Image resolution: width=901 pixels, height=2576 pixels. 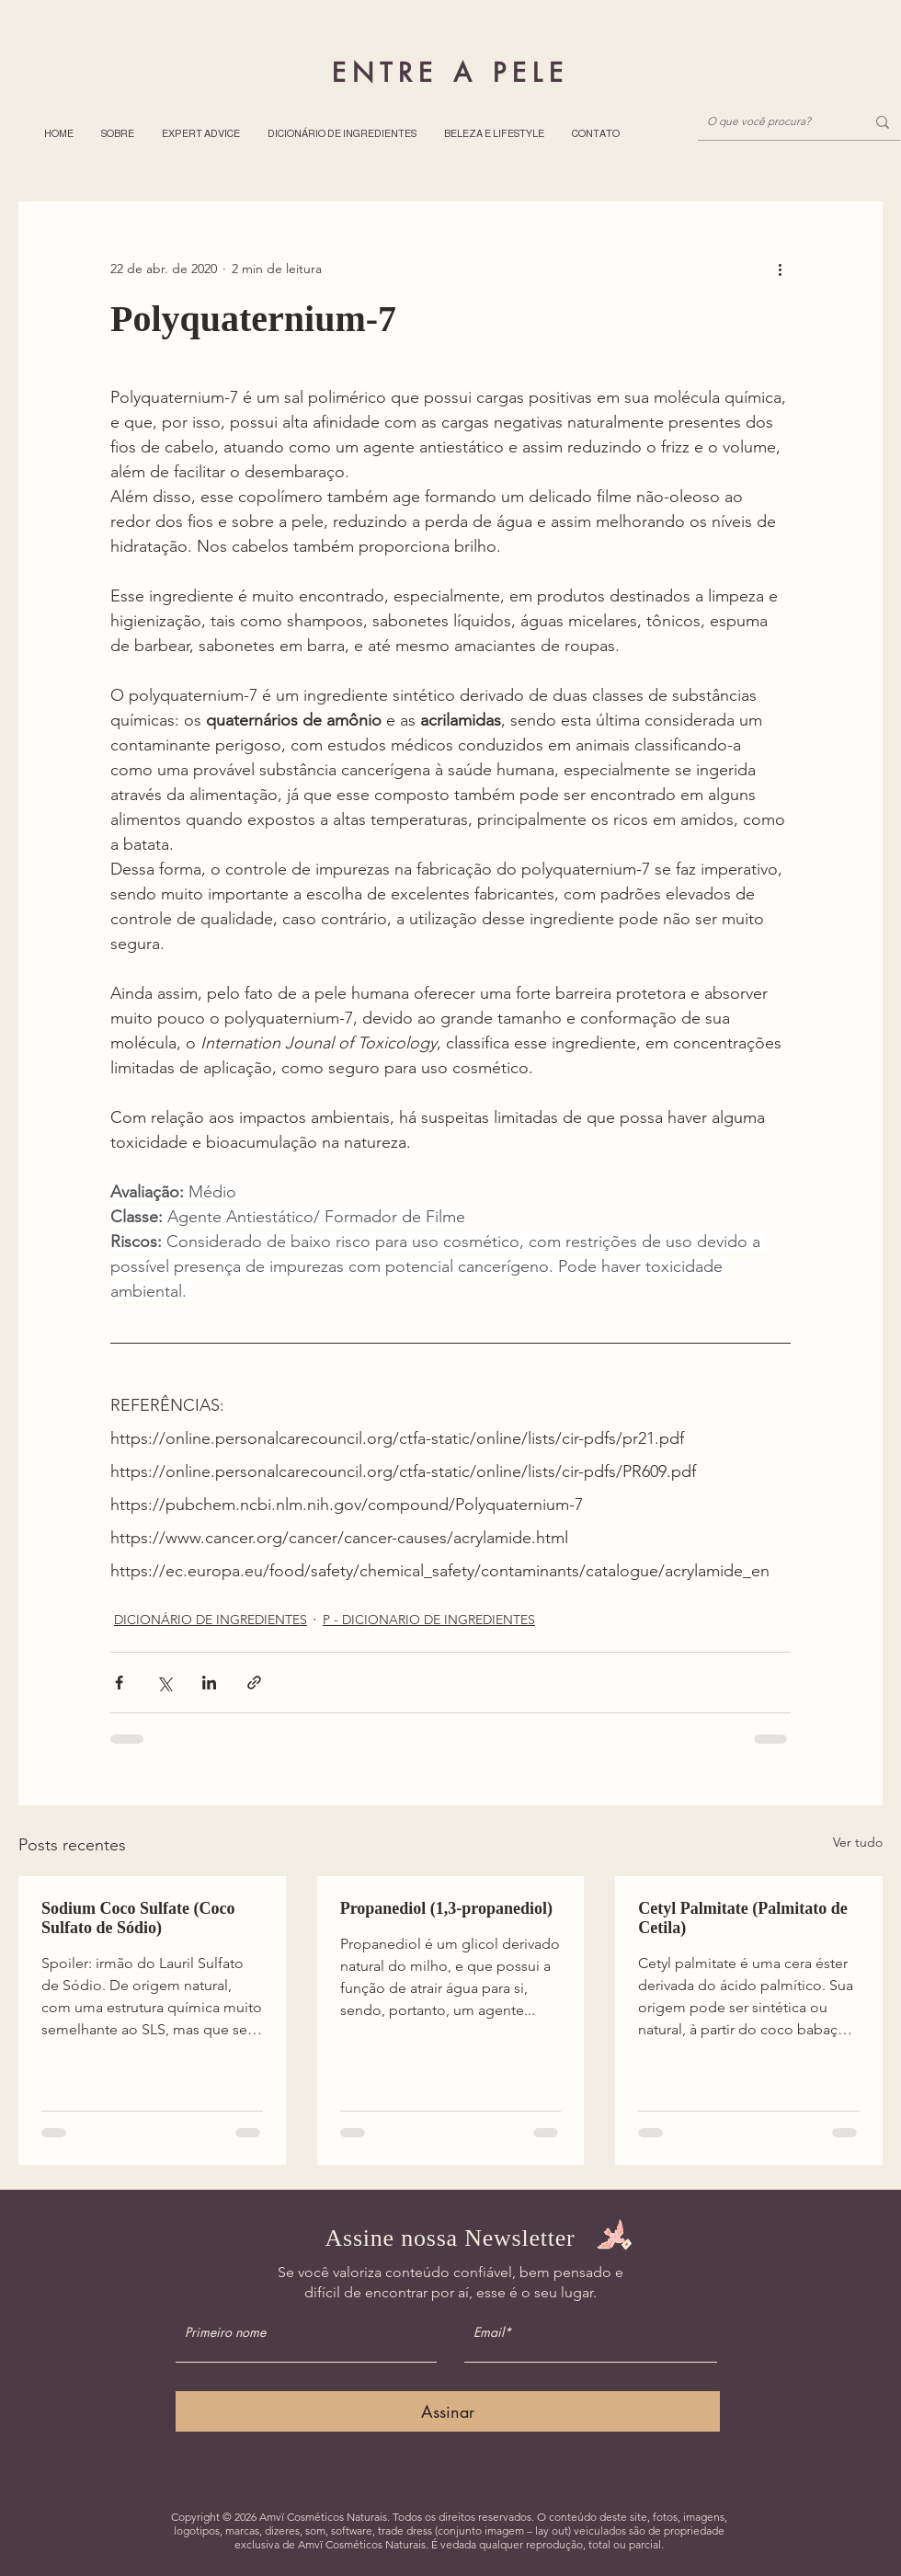 What do you see at coordinates (742, 1918) in the screenshot?
I see `Cetyl Palmitate (Palmitato de Cetila)` at bounding box center [742, 1918].